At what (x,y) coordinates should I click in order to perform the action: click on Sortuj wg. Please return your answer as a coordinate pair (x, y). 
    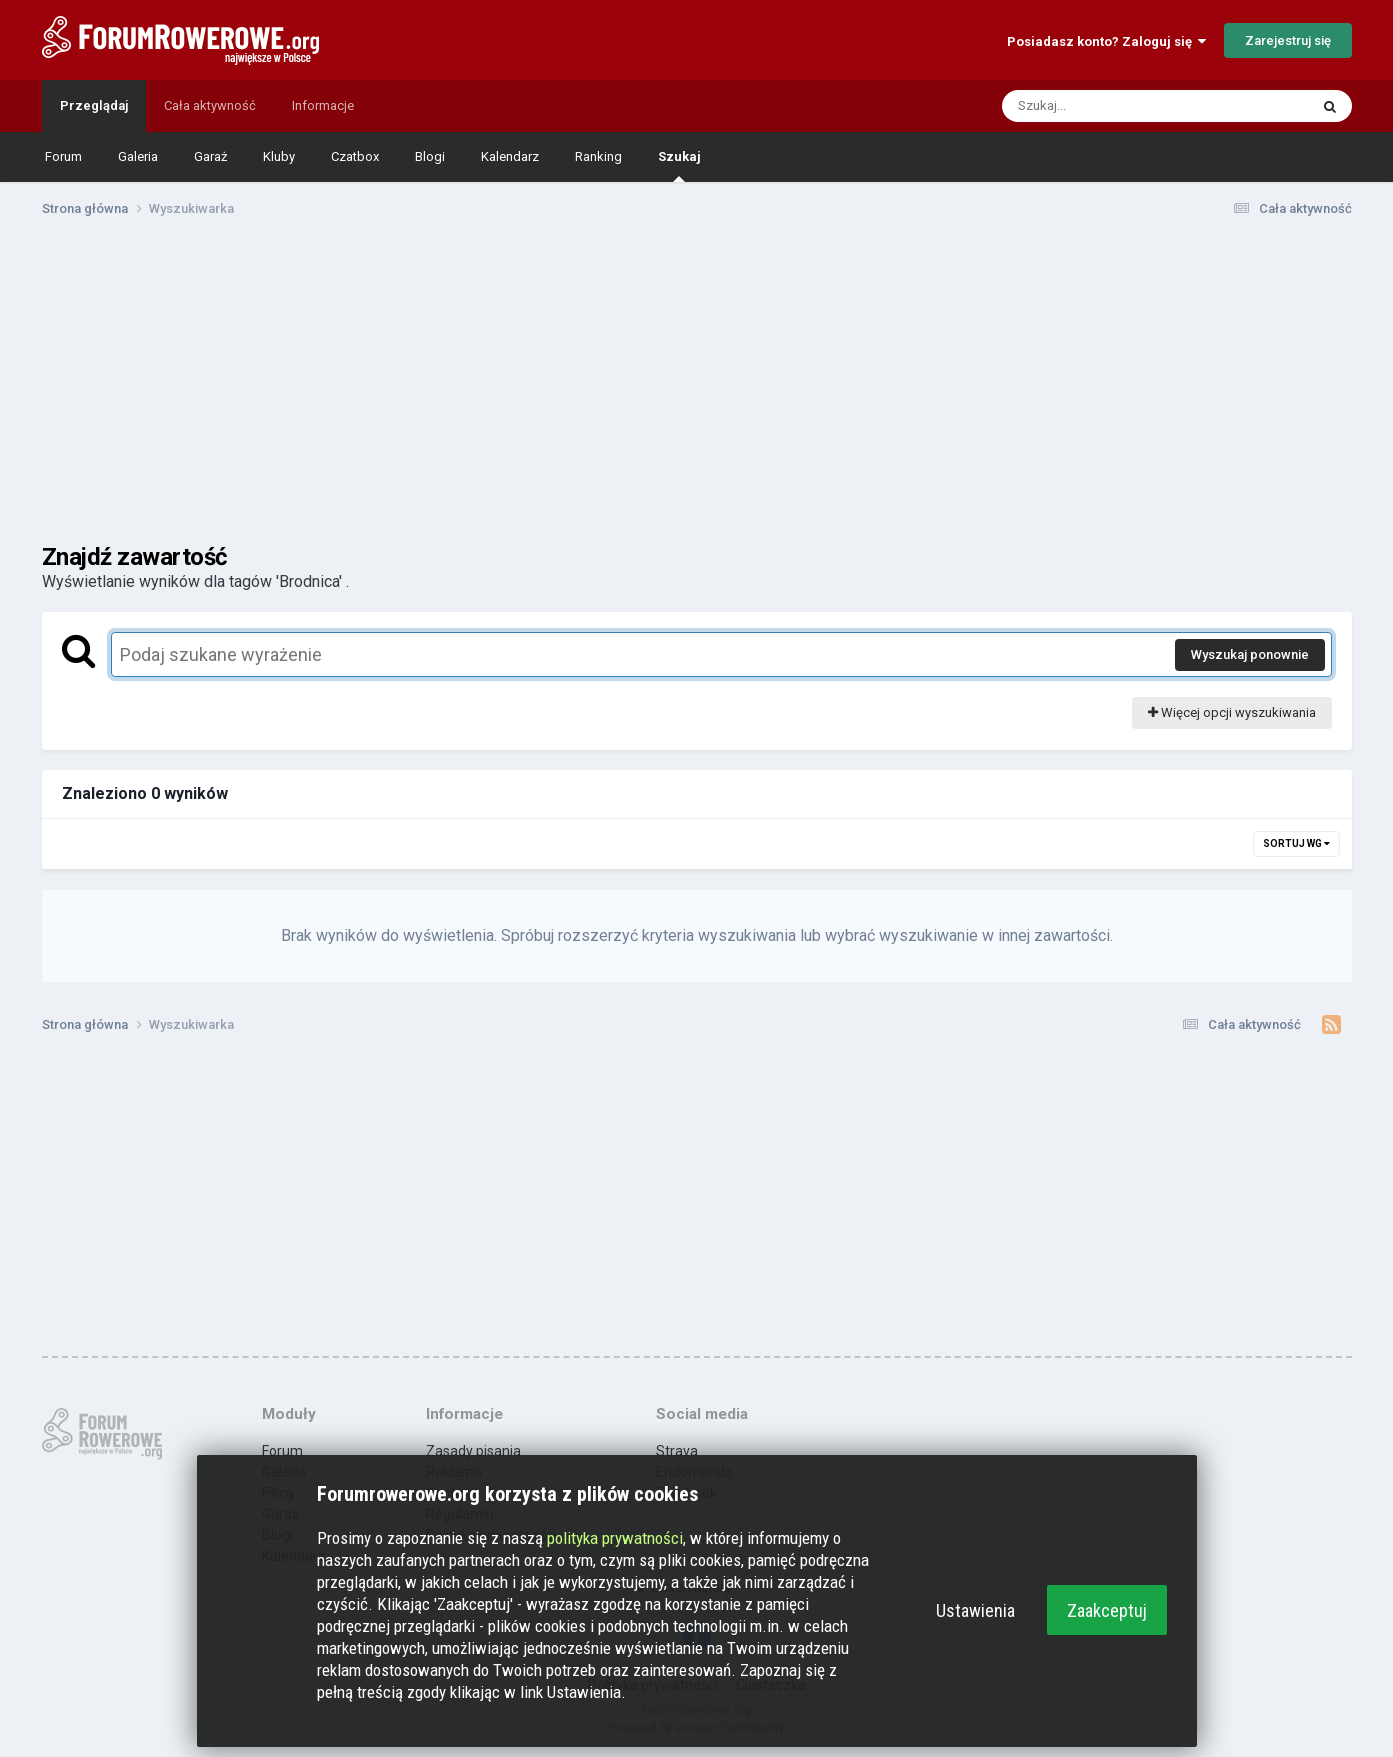
    Looking at the image, I should click on (1296, 843).